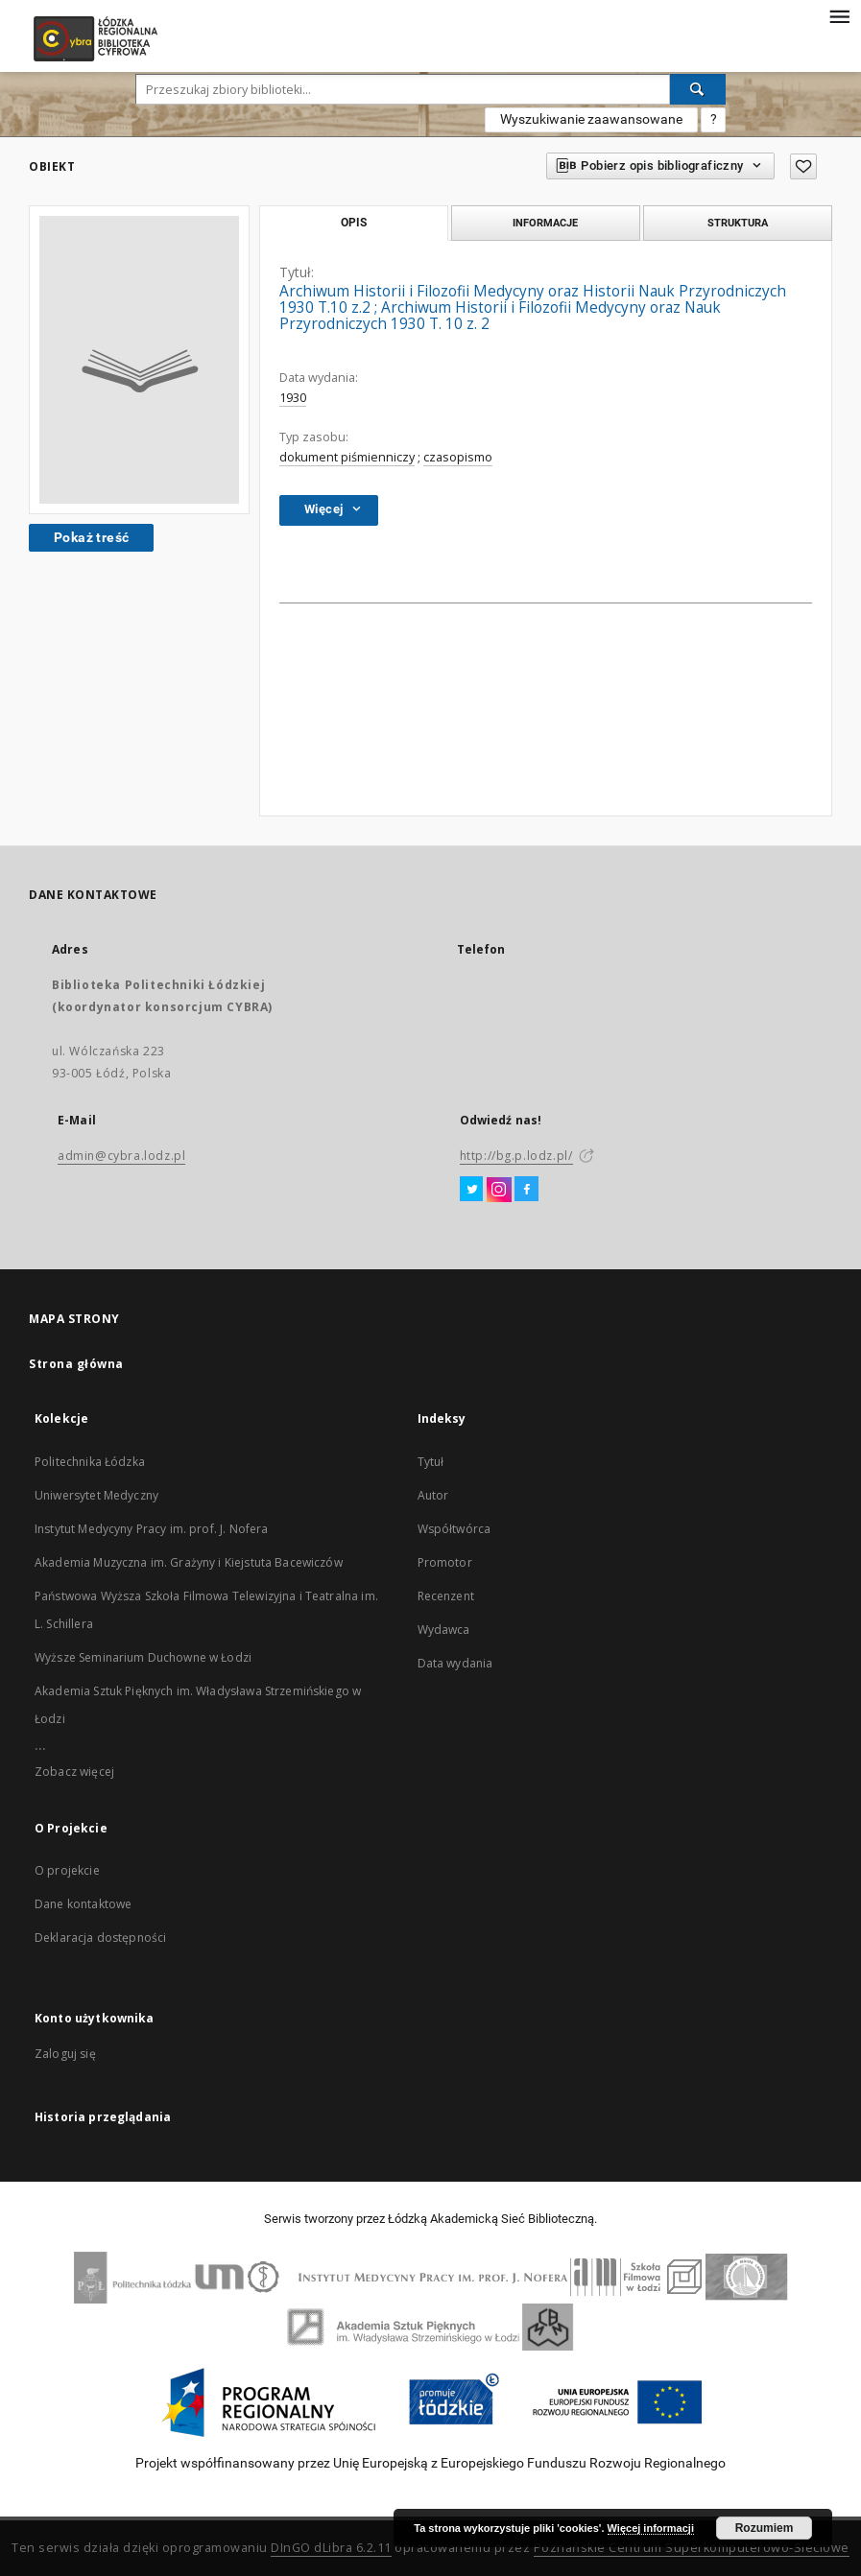 This screenshot has height=2576, width=861. What do you see at coordinates (445, 1562) in the screenshot?
I see `Promotor` at bounding box center [445, 1562].